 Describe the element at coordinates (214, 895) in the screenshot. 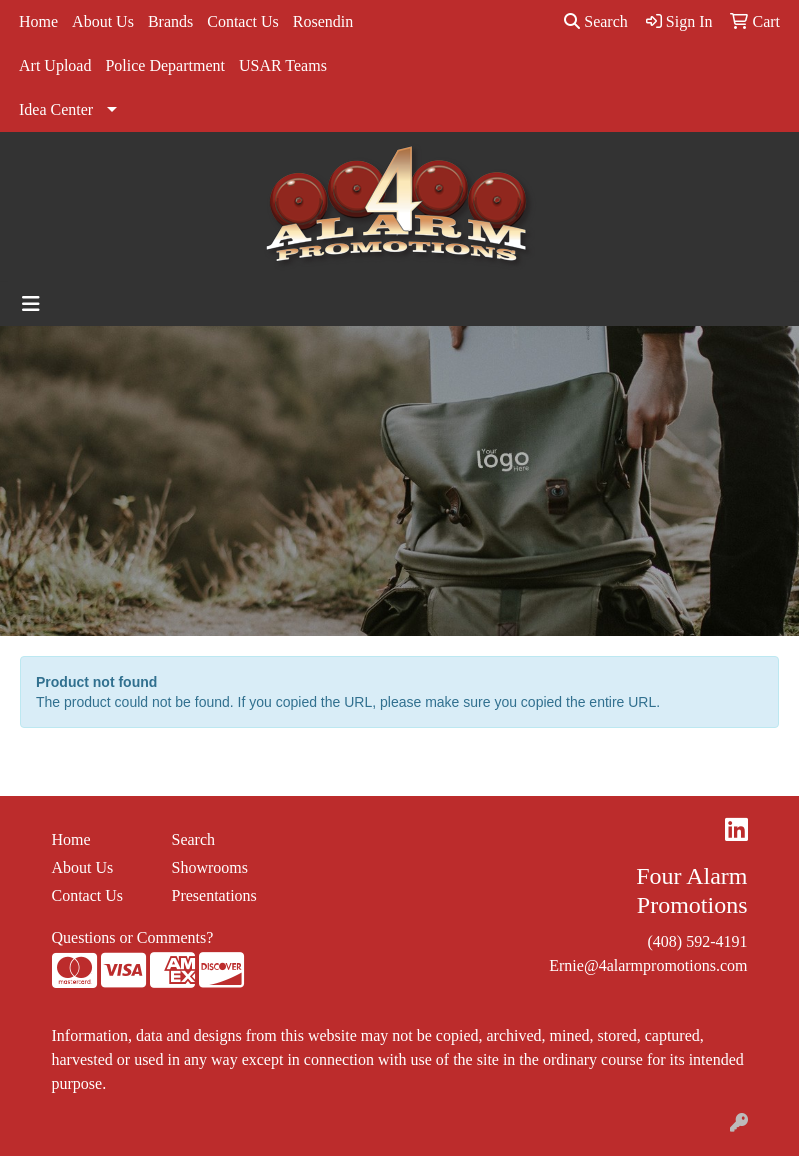

I see `Presentations` at that location.